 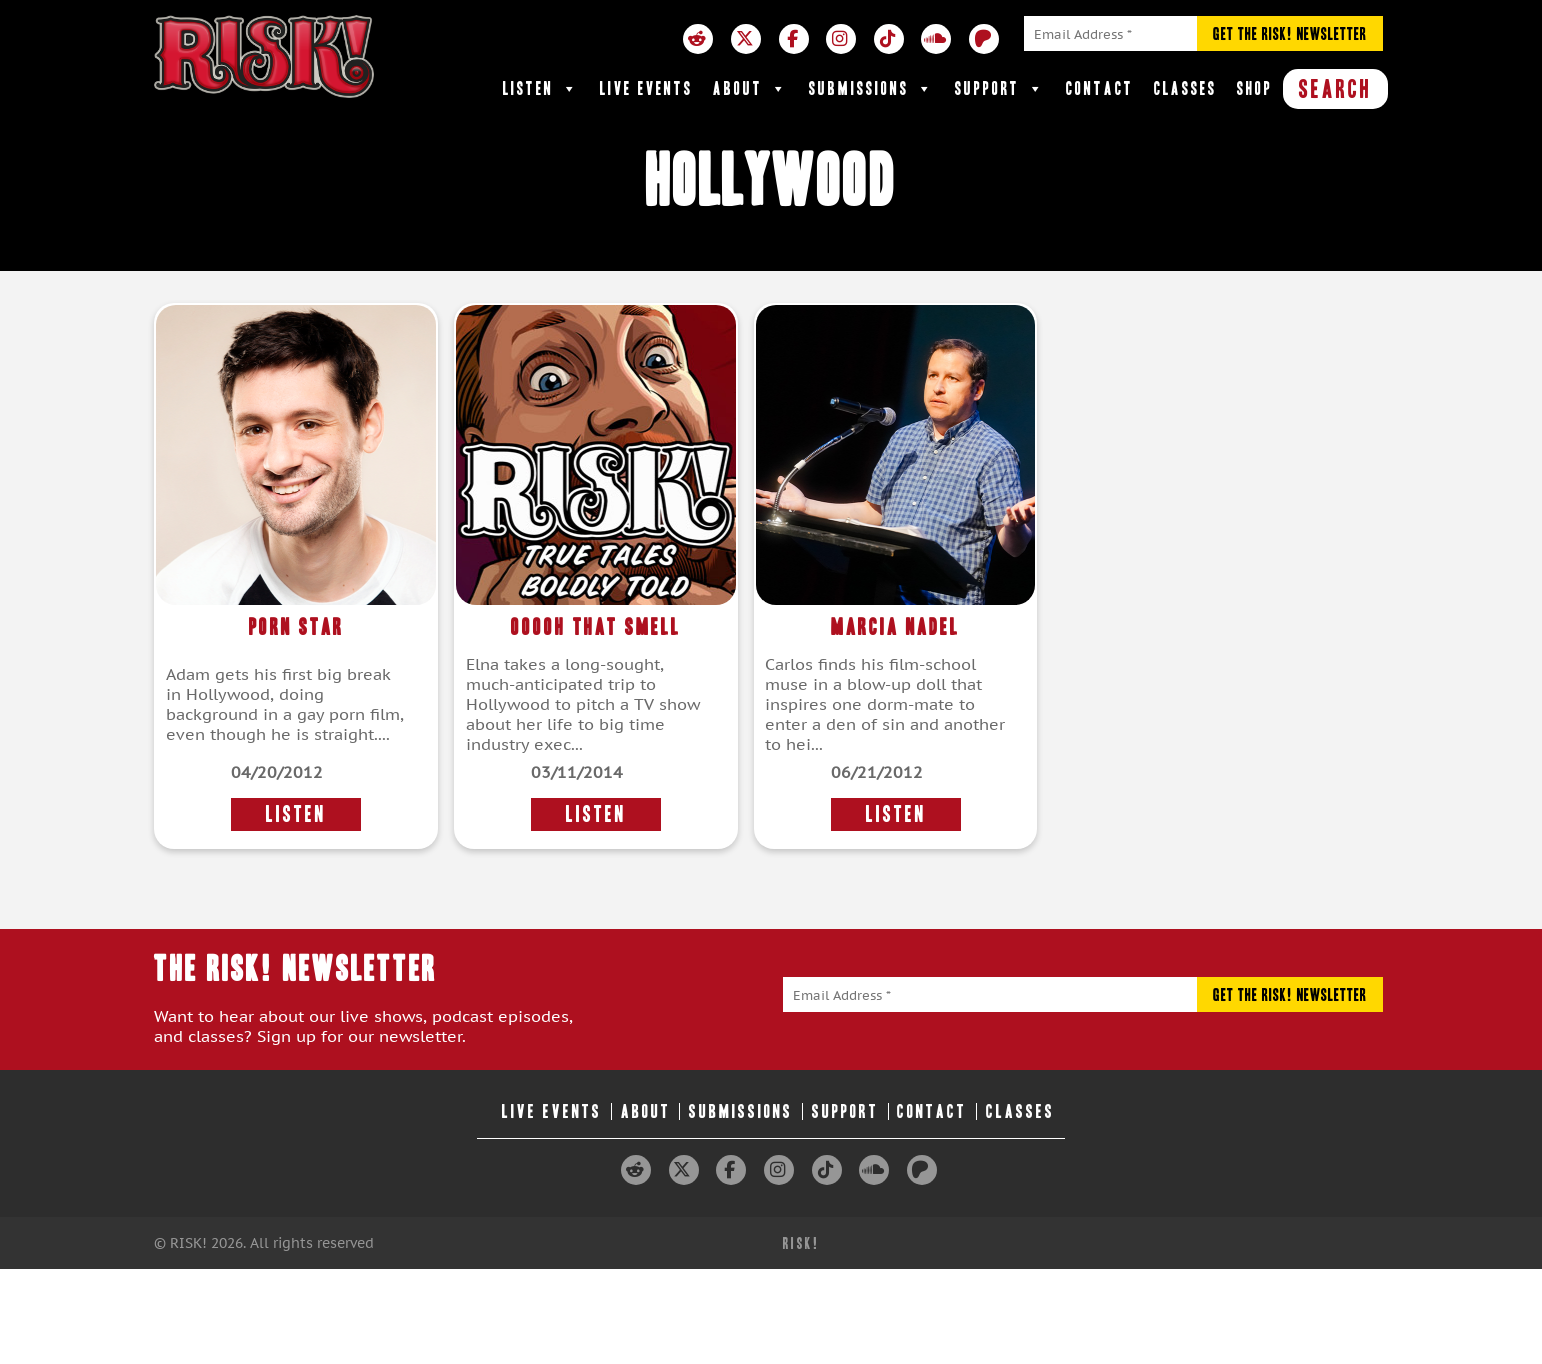 I want to click on SEARCH, so click(x=1335, y=89).